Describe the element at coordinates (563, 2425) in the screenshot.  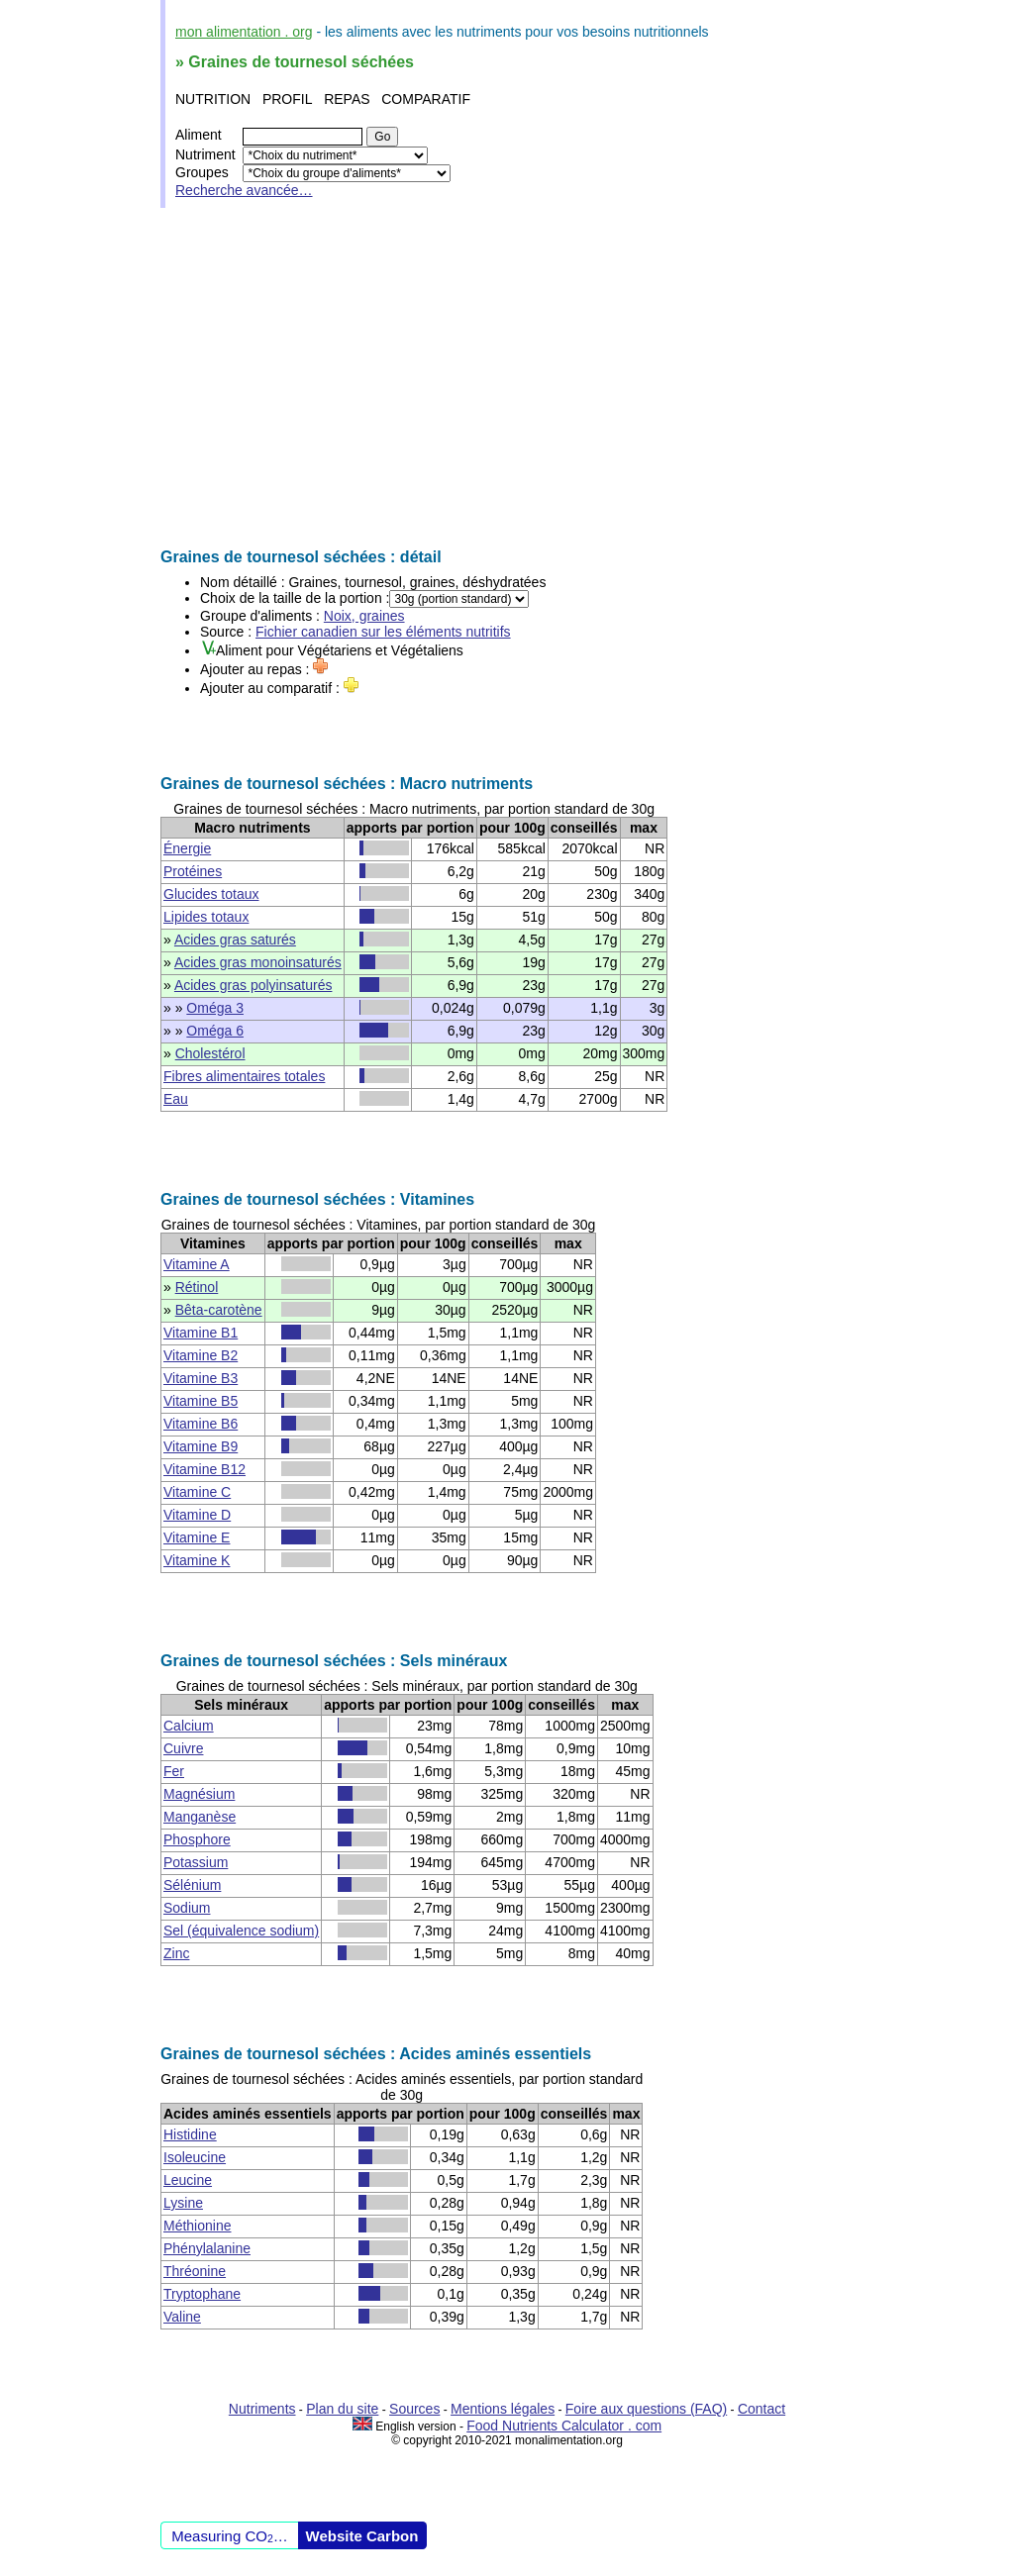
I see `Food Nutrients Calculator . com` at that location.